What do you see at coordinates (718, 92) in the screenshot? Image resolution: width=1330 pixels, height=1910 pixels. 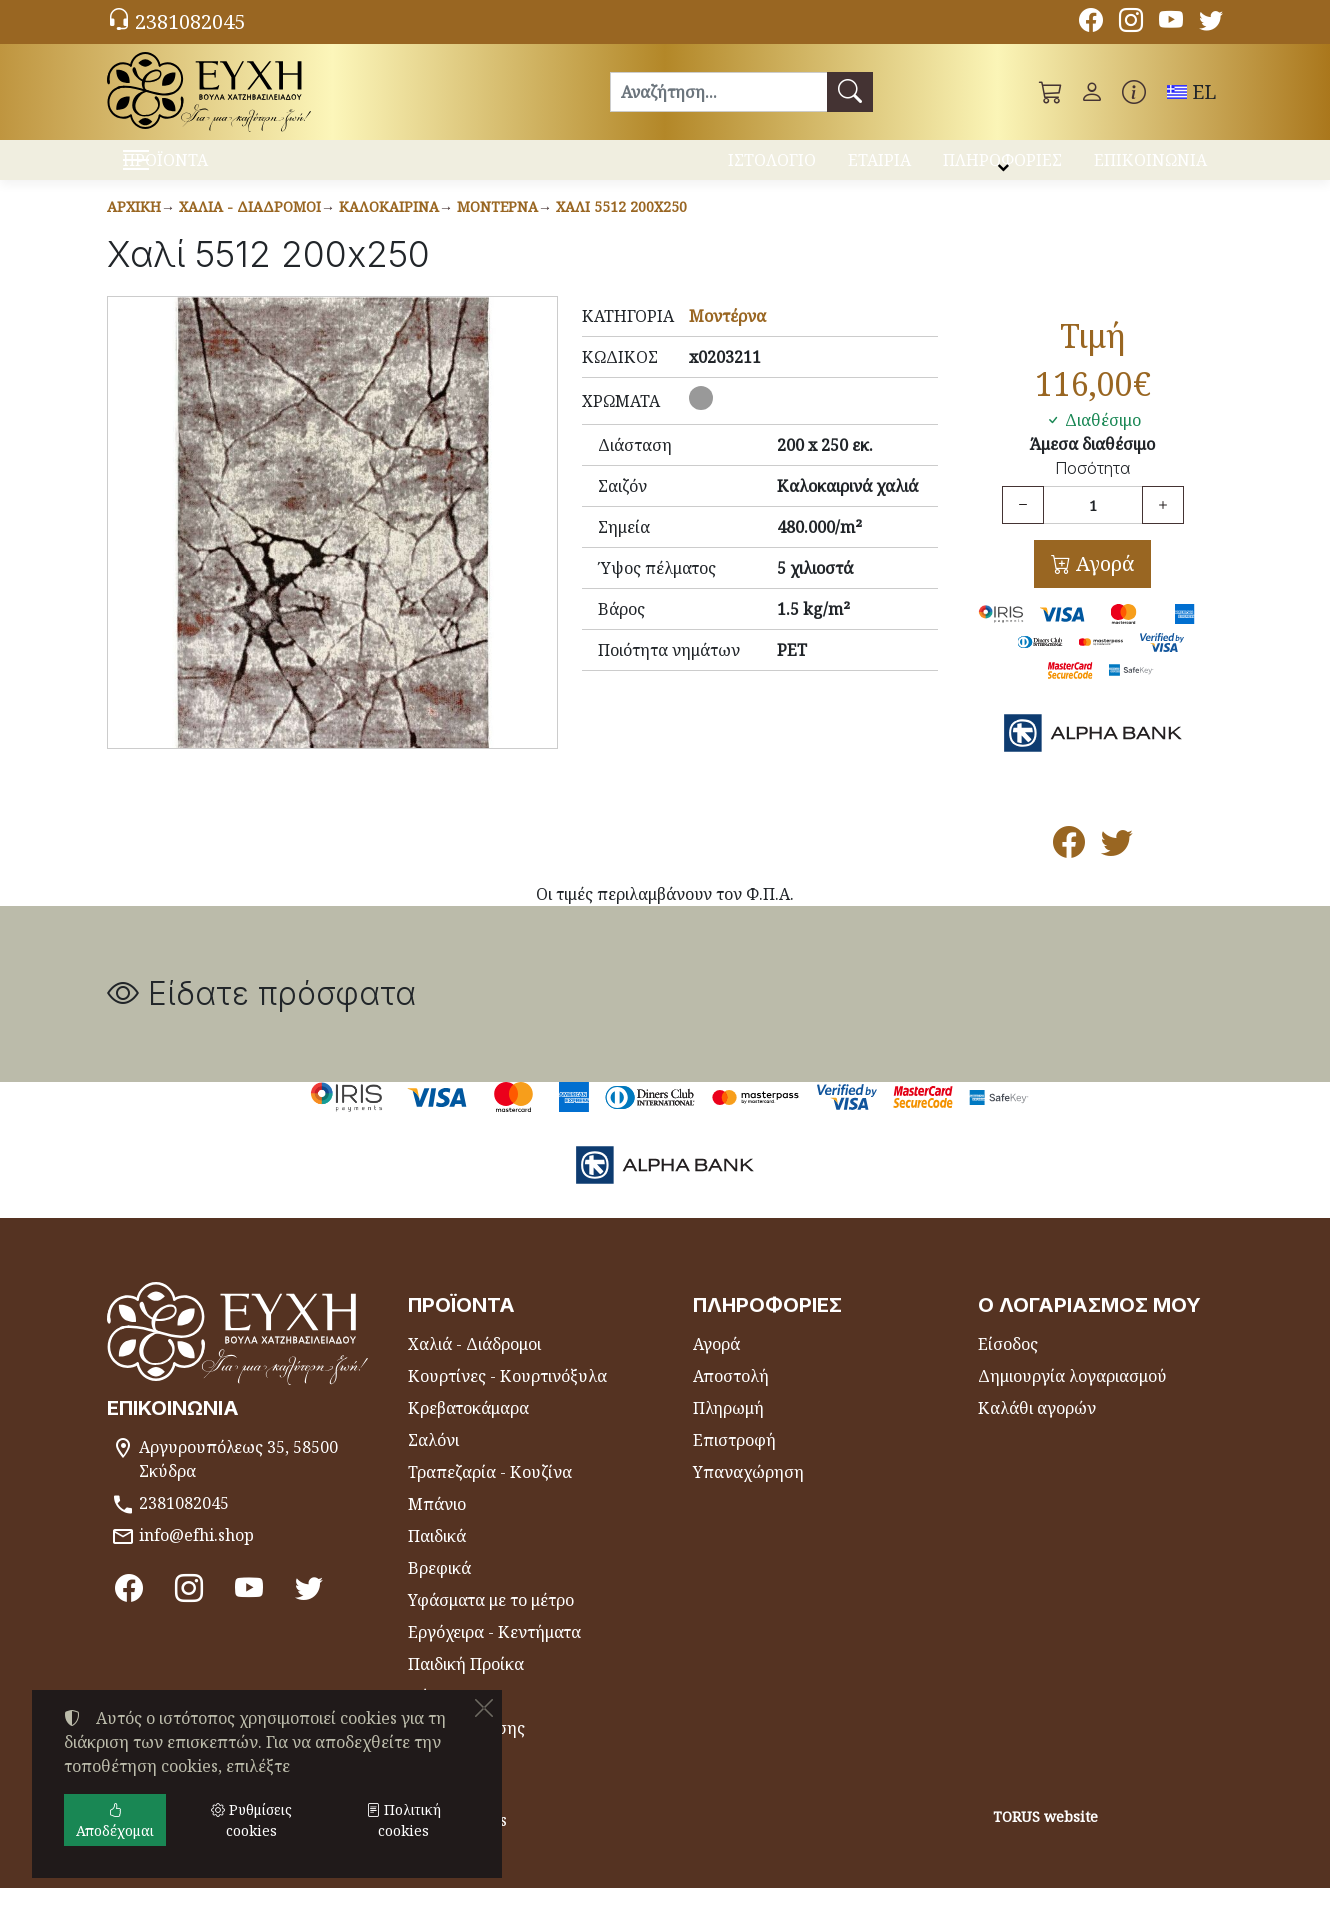 I see `[Αναζήτηση]` at bounding box center [718, 92].